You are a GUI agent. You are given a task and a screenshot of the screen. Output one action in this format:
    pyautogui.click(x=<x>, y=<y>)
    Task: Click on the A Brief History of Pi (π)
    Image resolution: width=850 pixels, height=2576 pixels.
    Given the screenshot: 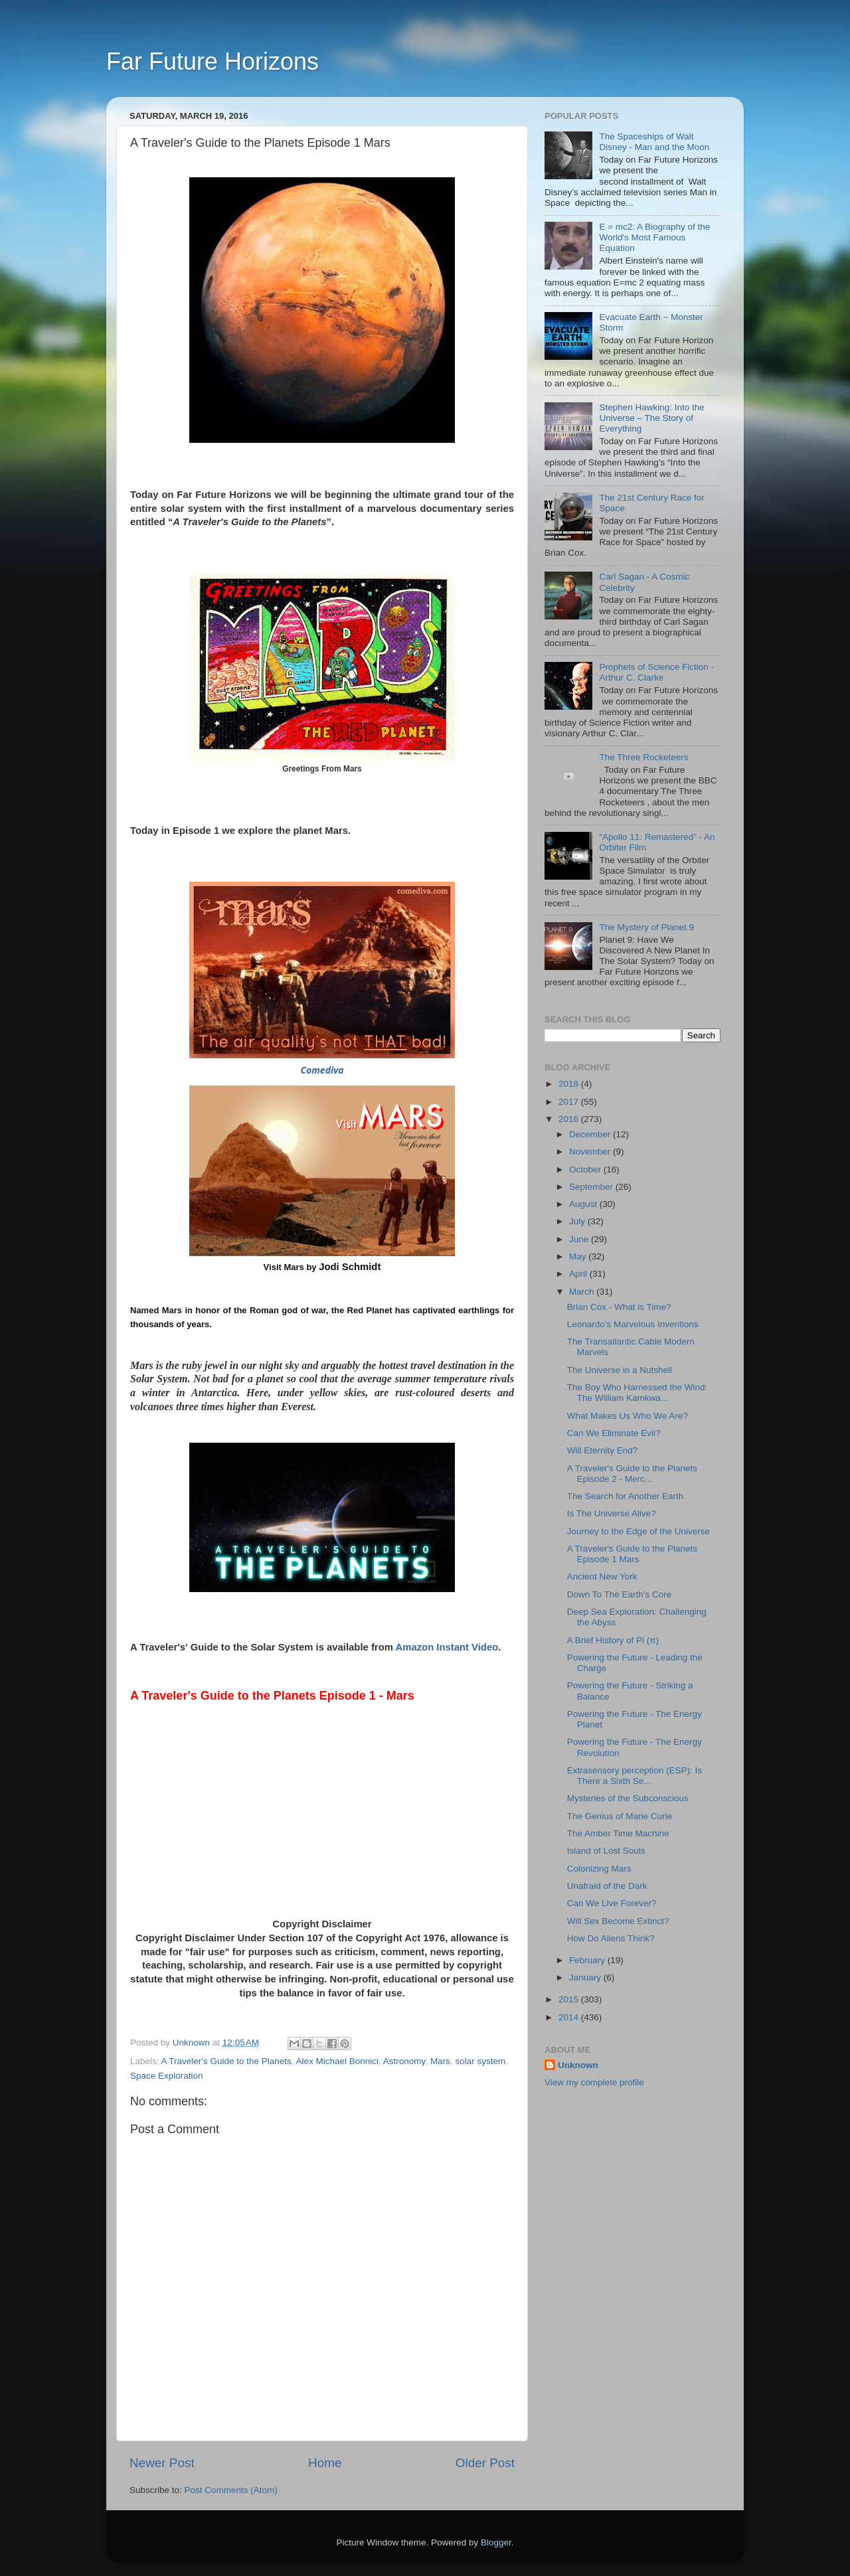 What is the action you would take?
    pyautogui.click(x=613, y=1640)
    